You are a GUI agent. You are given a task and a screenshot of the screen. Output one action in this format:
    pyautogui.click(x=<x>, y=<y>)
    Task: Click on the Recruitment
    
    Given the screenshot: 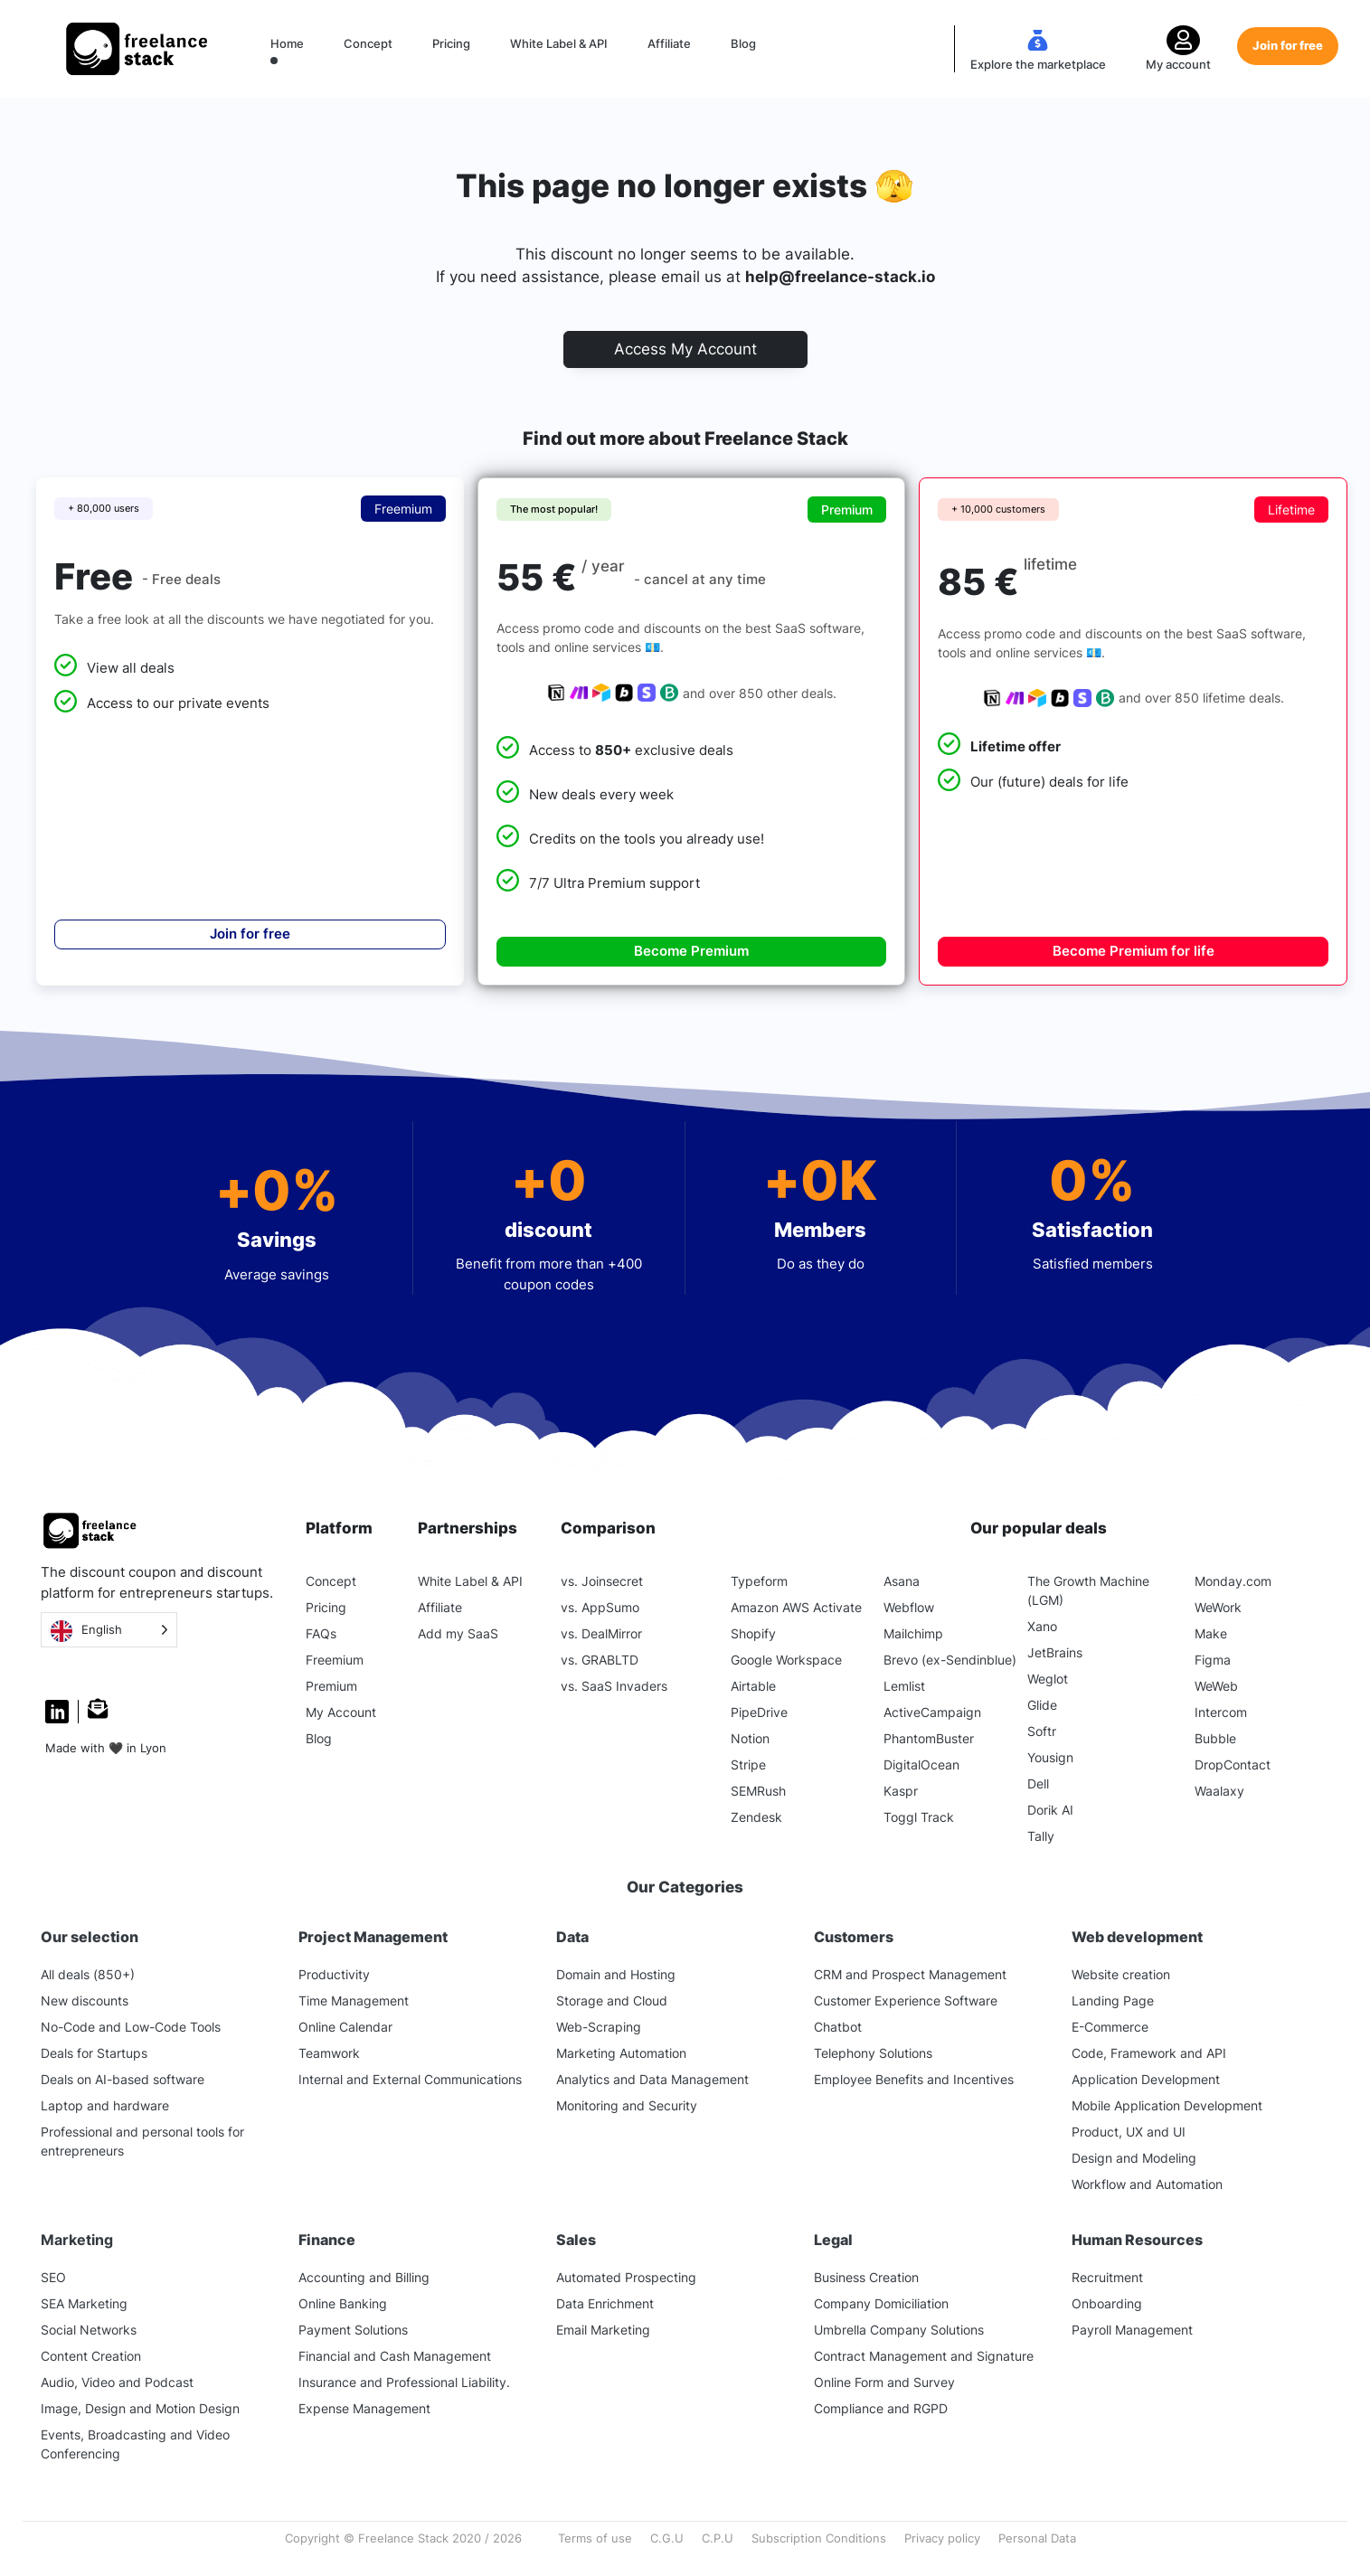 What is the action you would take?
    pyautogui.click(x=1107, y=2277)
    